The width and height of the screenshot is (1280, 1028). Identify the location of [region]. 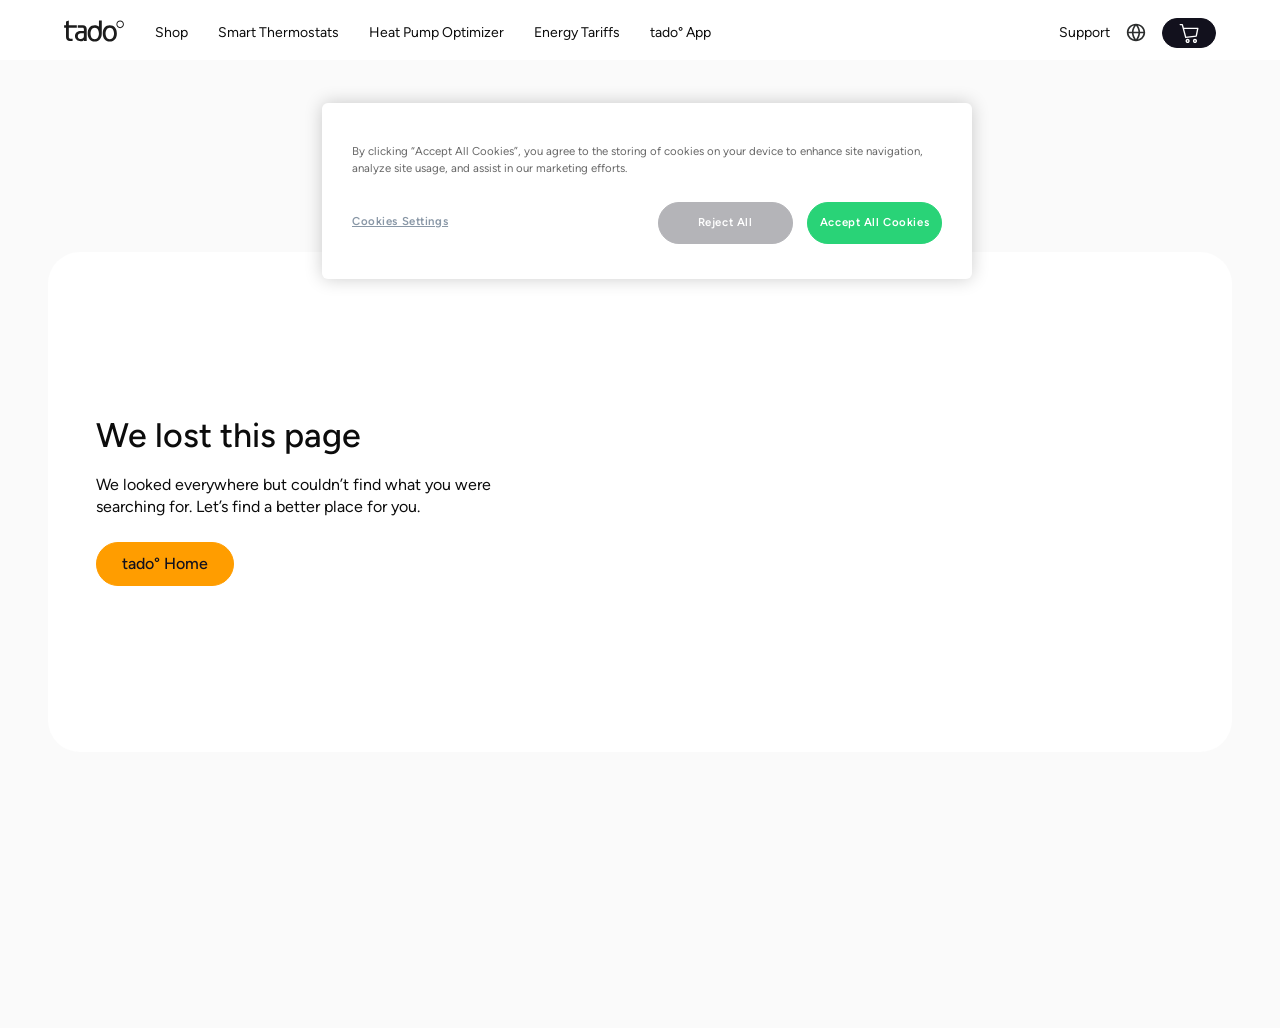
(647, 191).